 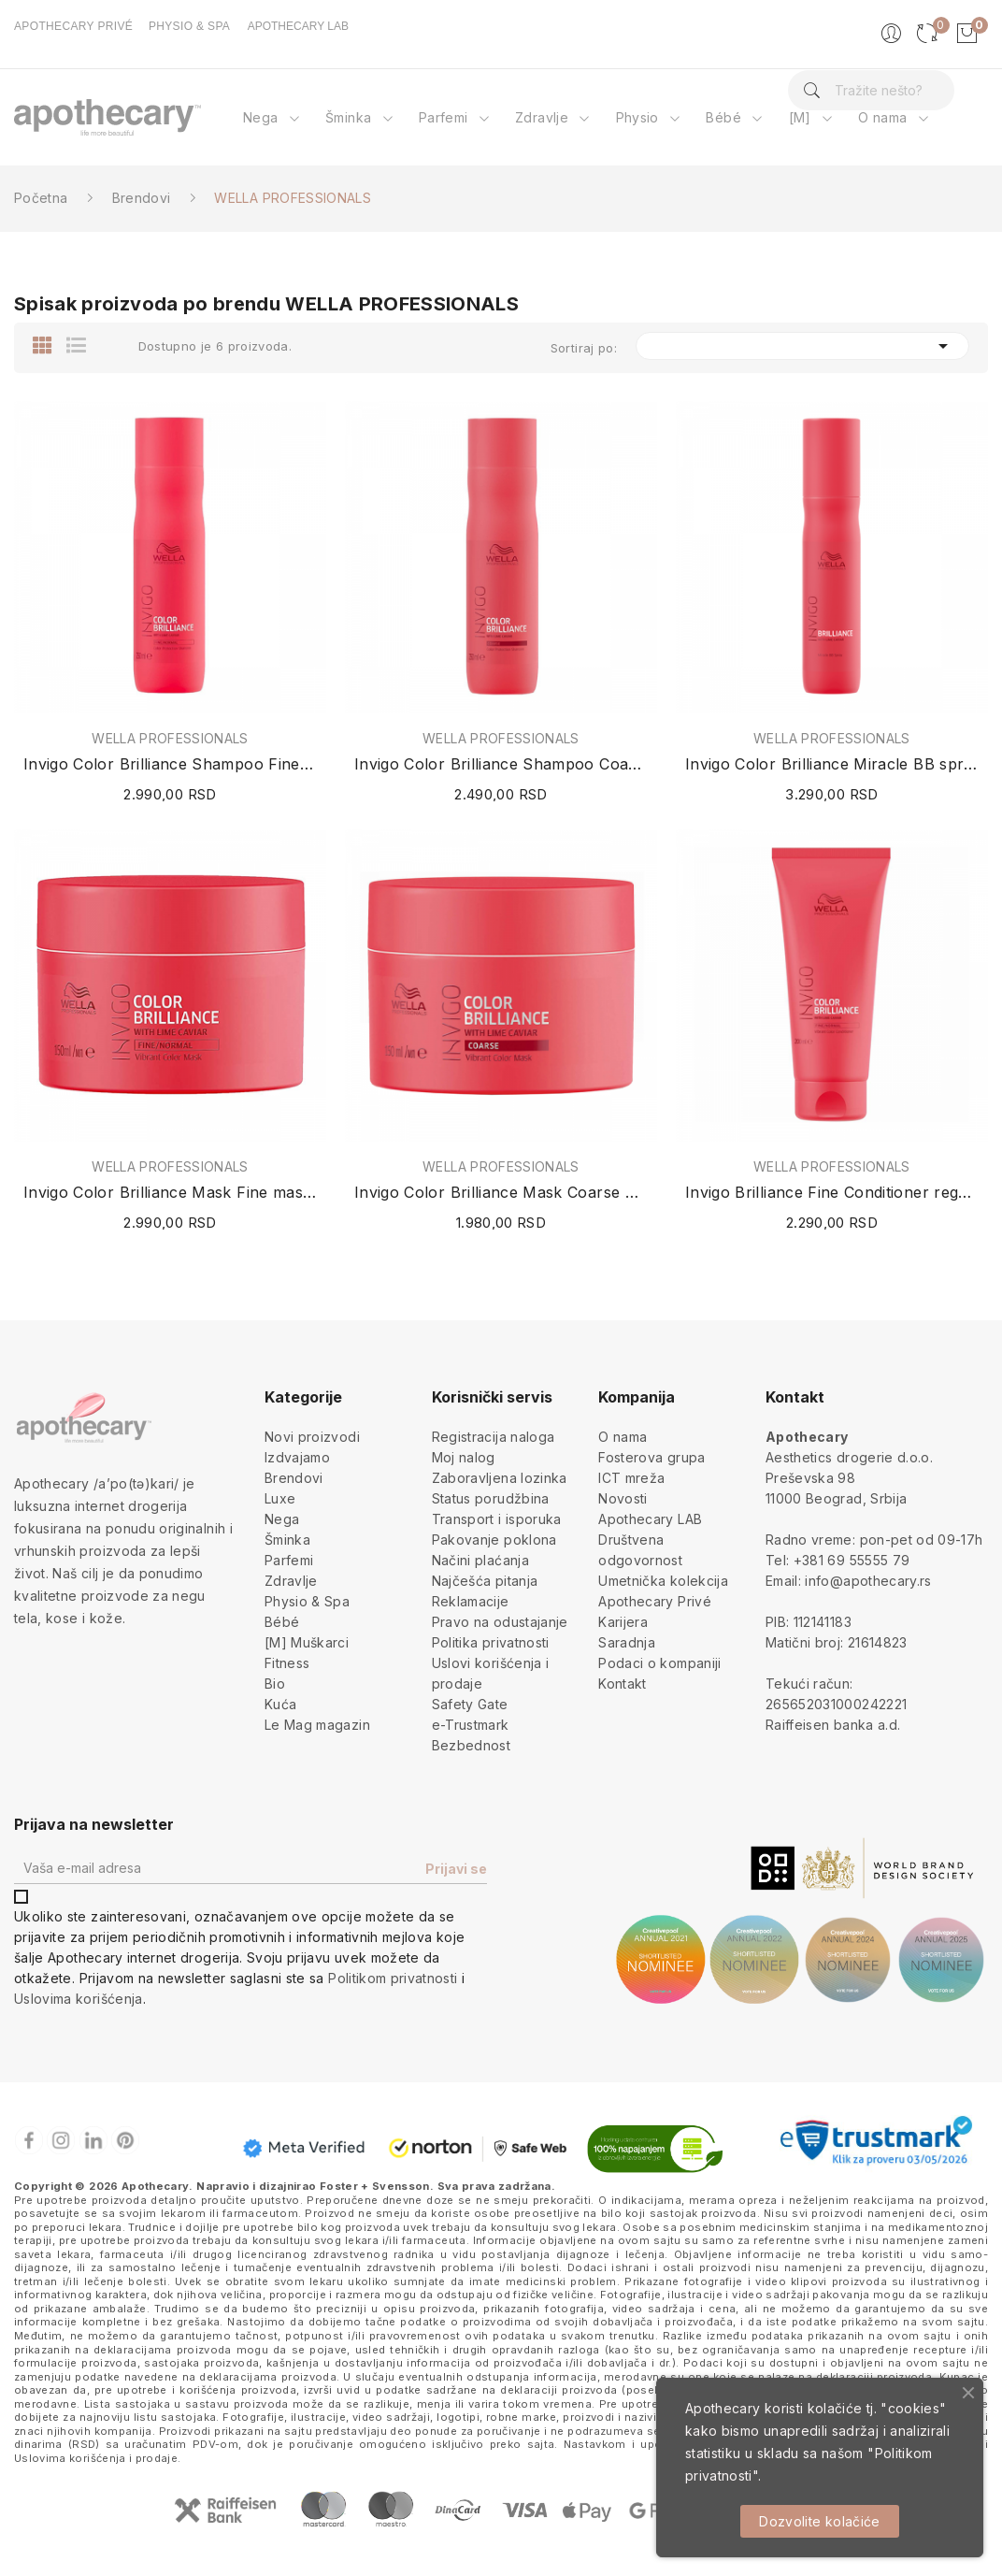 I want to click on Kontakt, so click(x=622, y=1683).